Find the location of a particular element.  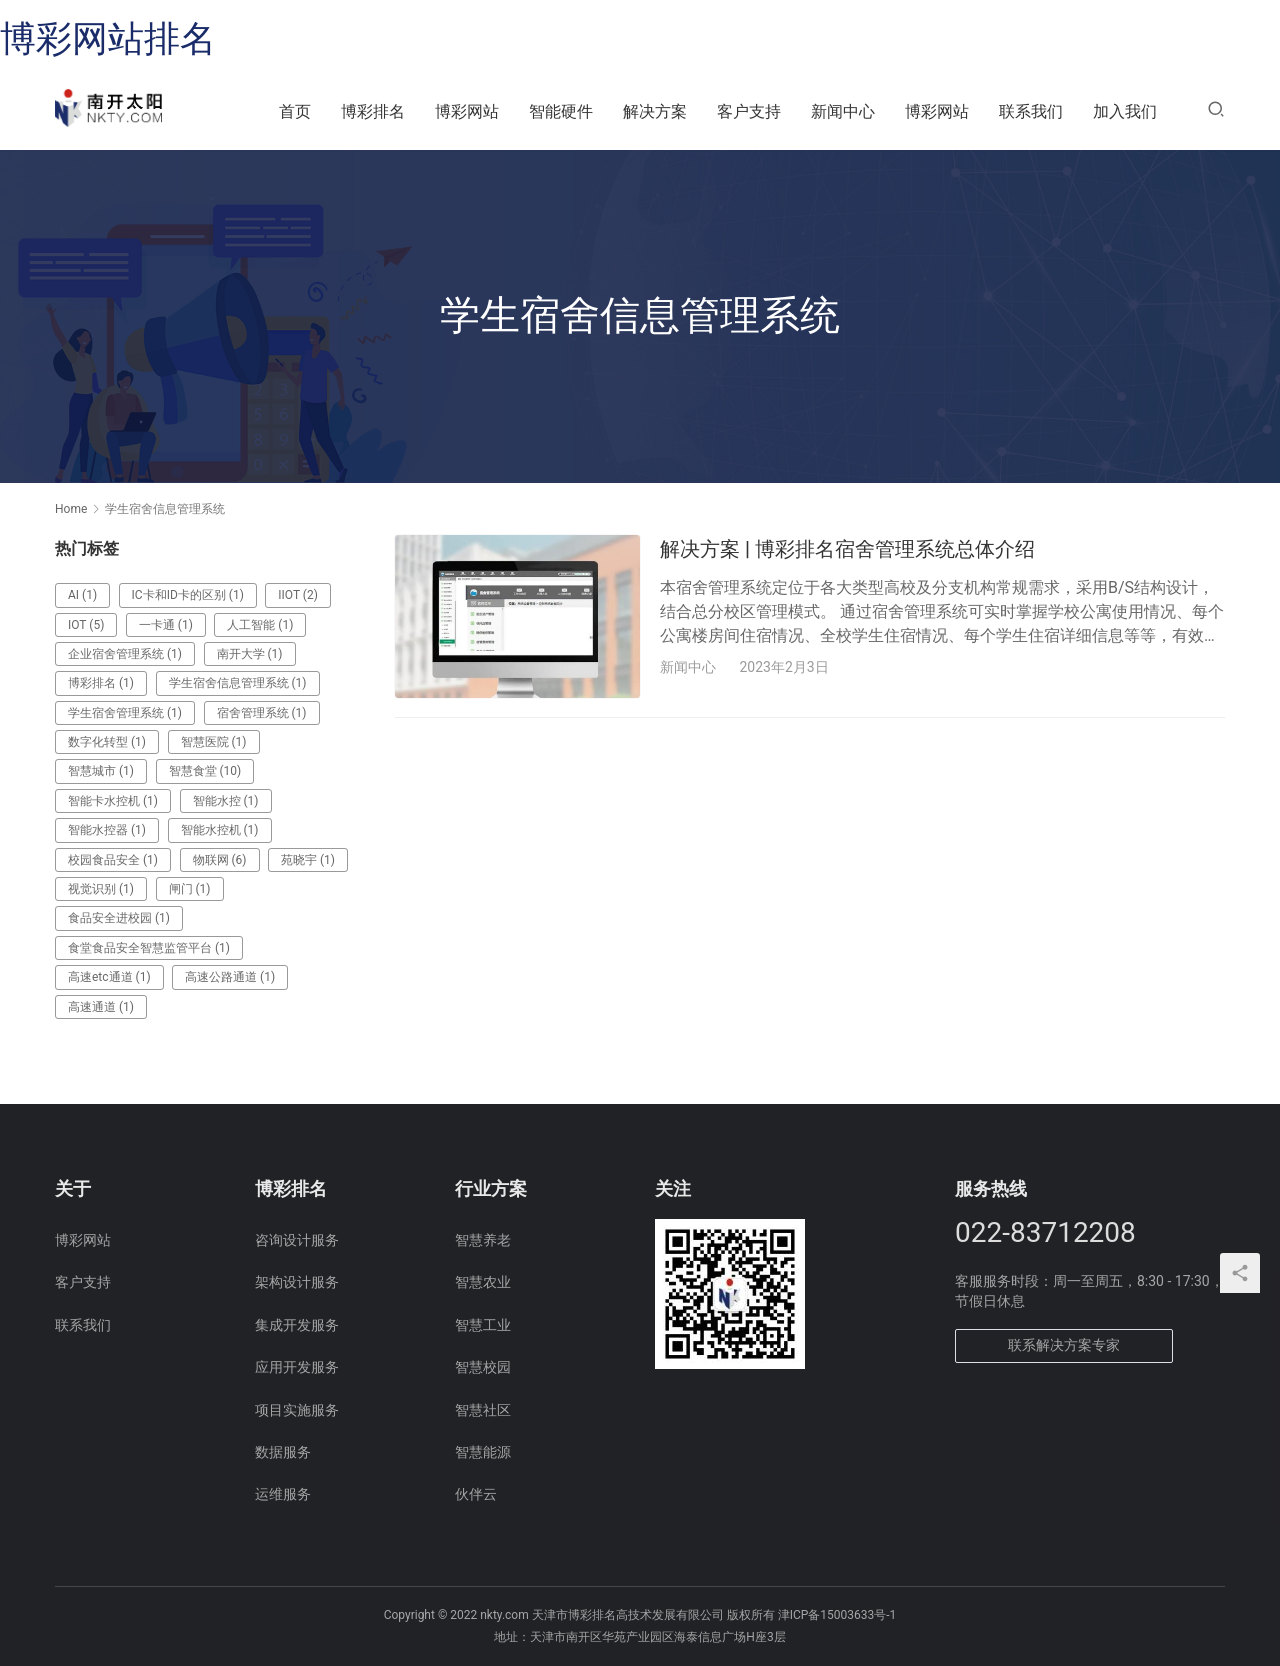

Home is located at coordinates (71, 509).